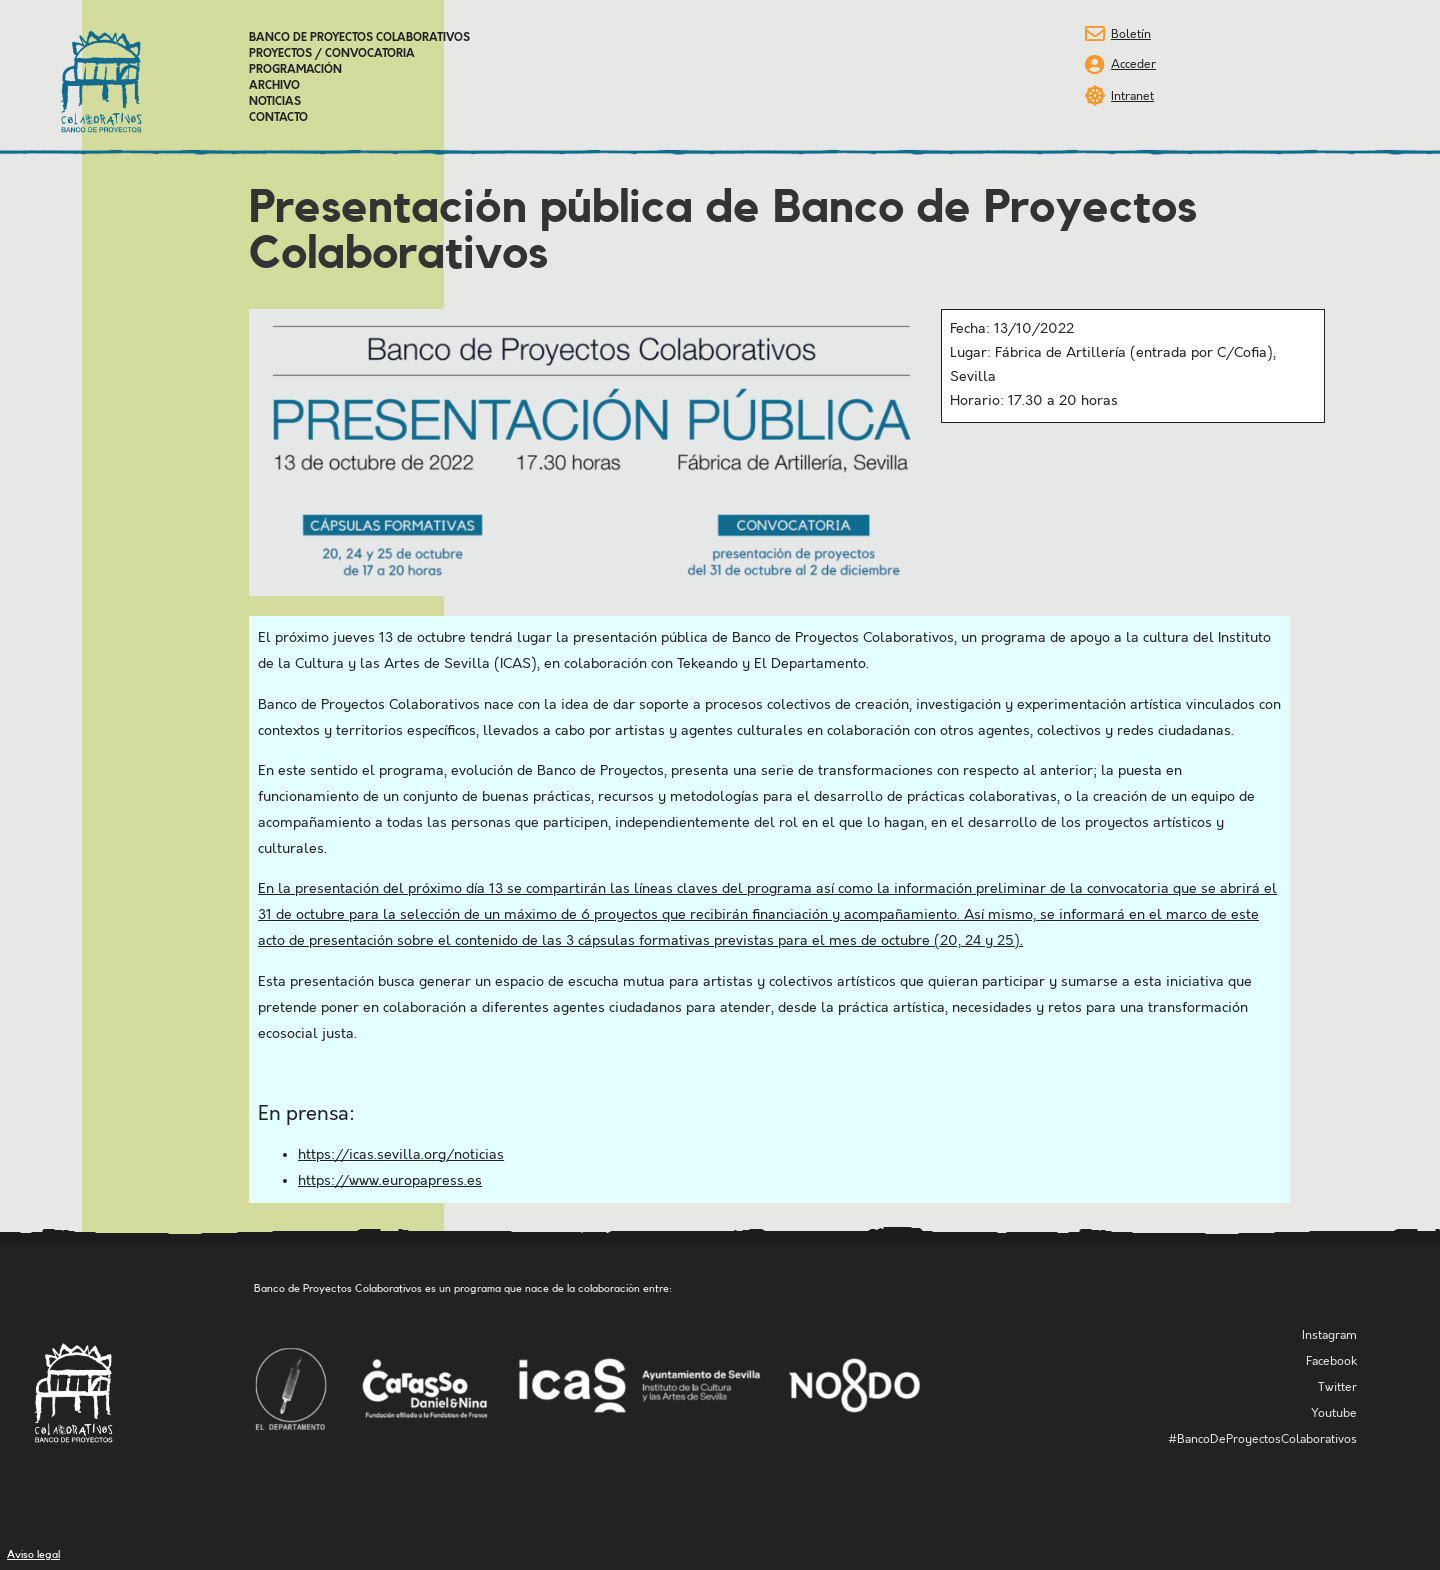 The image size is (1440, 1570). Describe the element at coordinates (1131, 34) in the screenshot. I see `Boletín` at that location.